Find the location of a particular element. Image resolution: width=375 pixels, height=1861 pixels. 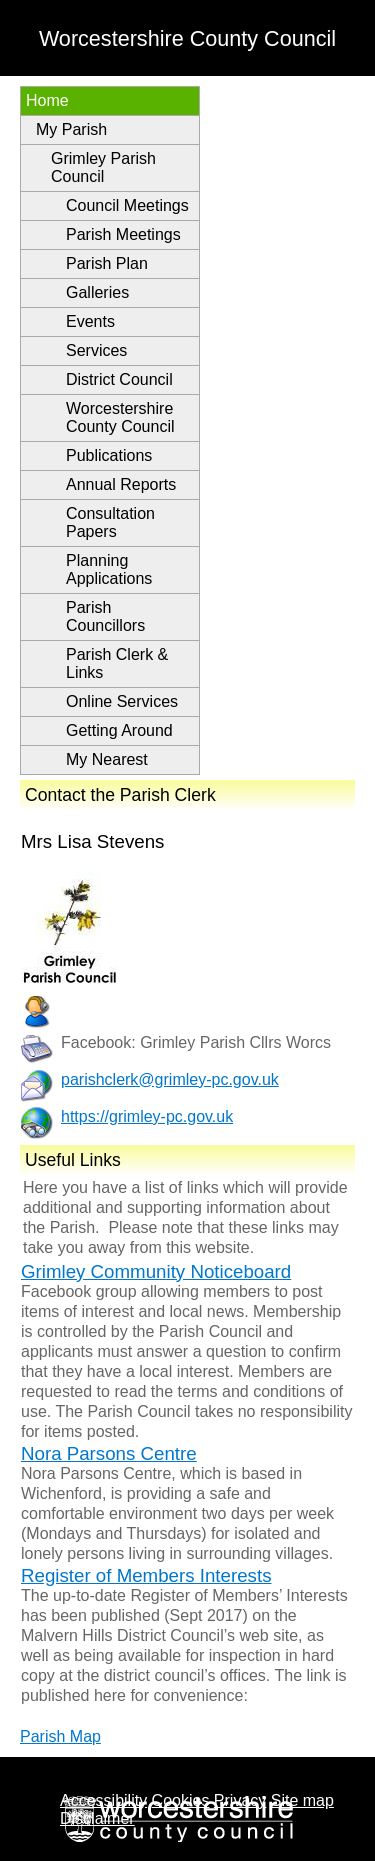

parishclerk@grimley-pc.gov.uk is located at coordinates (170, 1079).